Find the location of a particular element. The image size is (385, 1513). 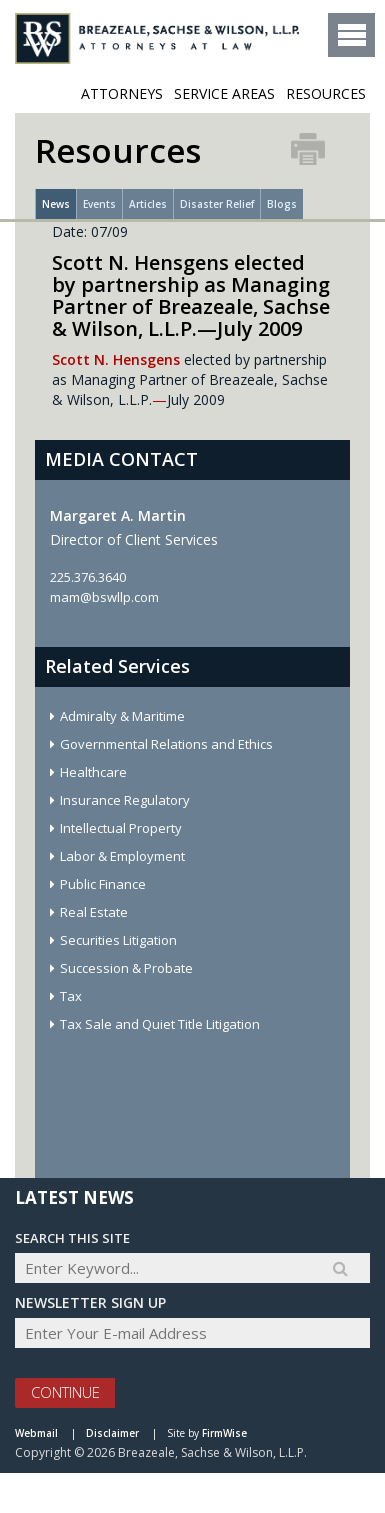

Public Finance is located at coordinates (103, 884).